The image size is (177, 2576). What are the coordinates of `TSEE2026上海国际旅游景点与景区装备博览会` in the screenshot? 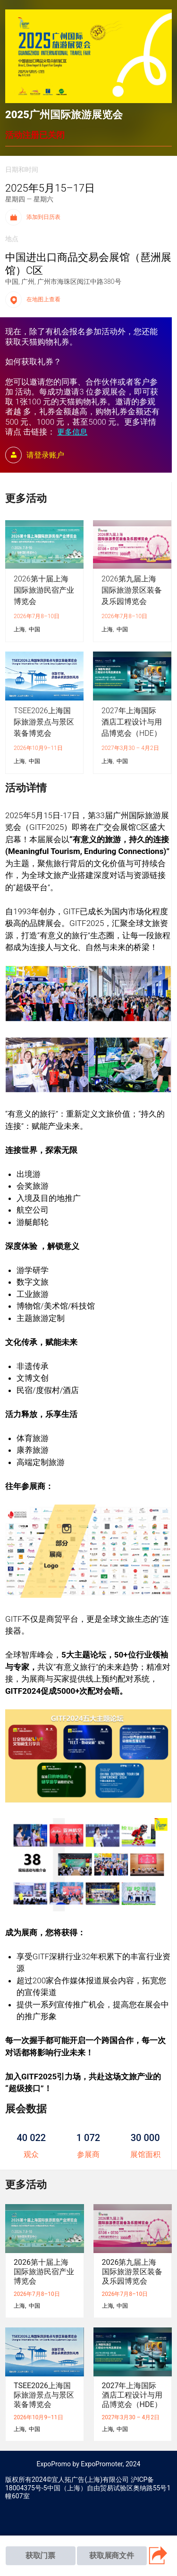 It's located at (44, 722).